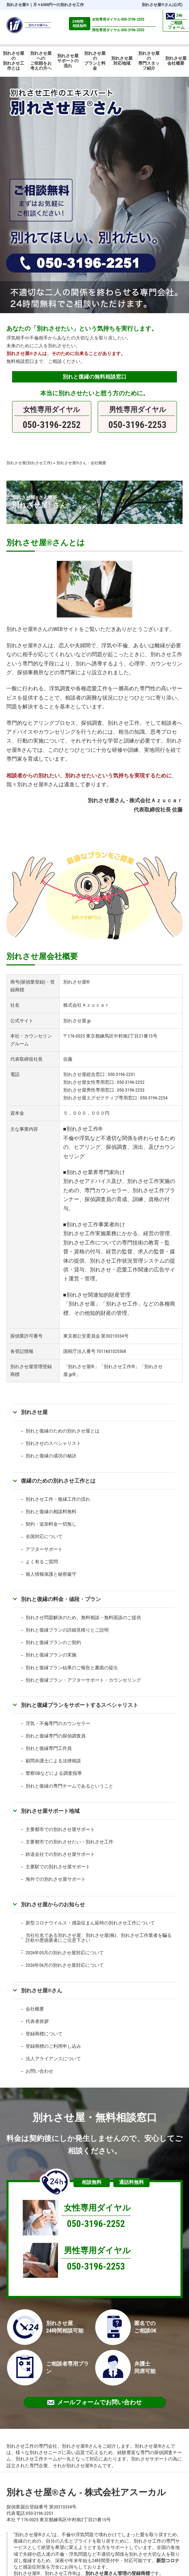 Image resolution: width=189 pixels, height=2576 pixels. What do you see at coordinates (49, 1748) in the screenshot?
I see `別れと復縁専門工作員` at bounding box center [49, 1748].